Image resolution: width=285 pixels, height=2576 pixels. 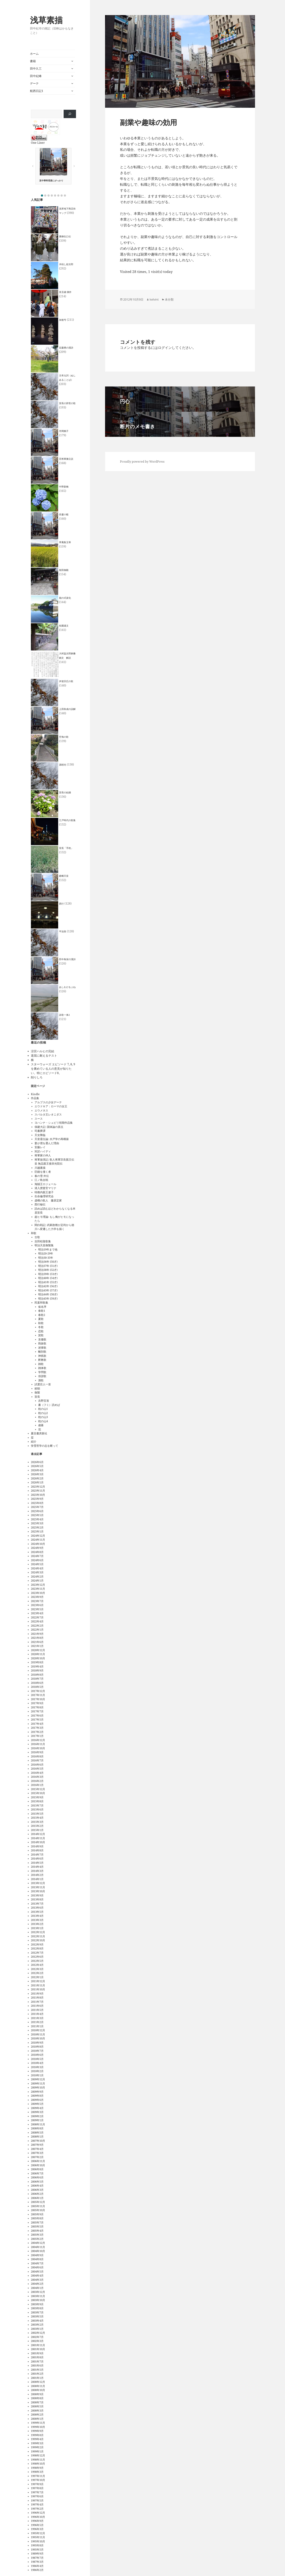 What do you see at coordinates (37, 2271) in the screenshot?
I see `2004年5月` at bounding box center [37, 2271].